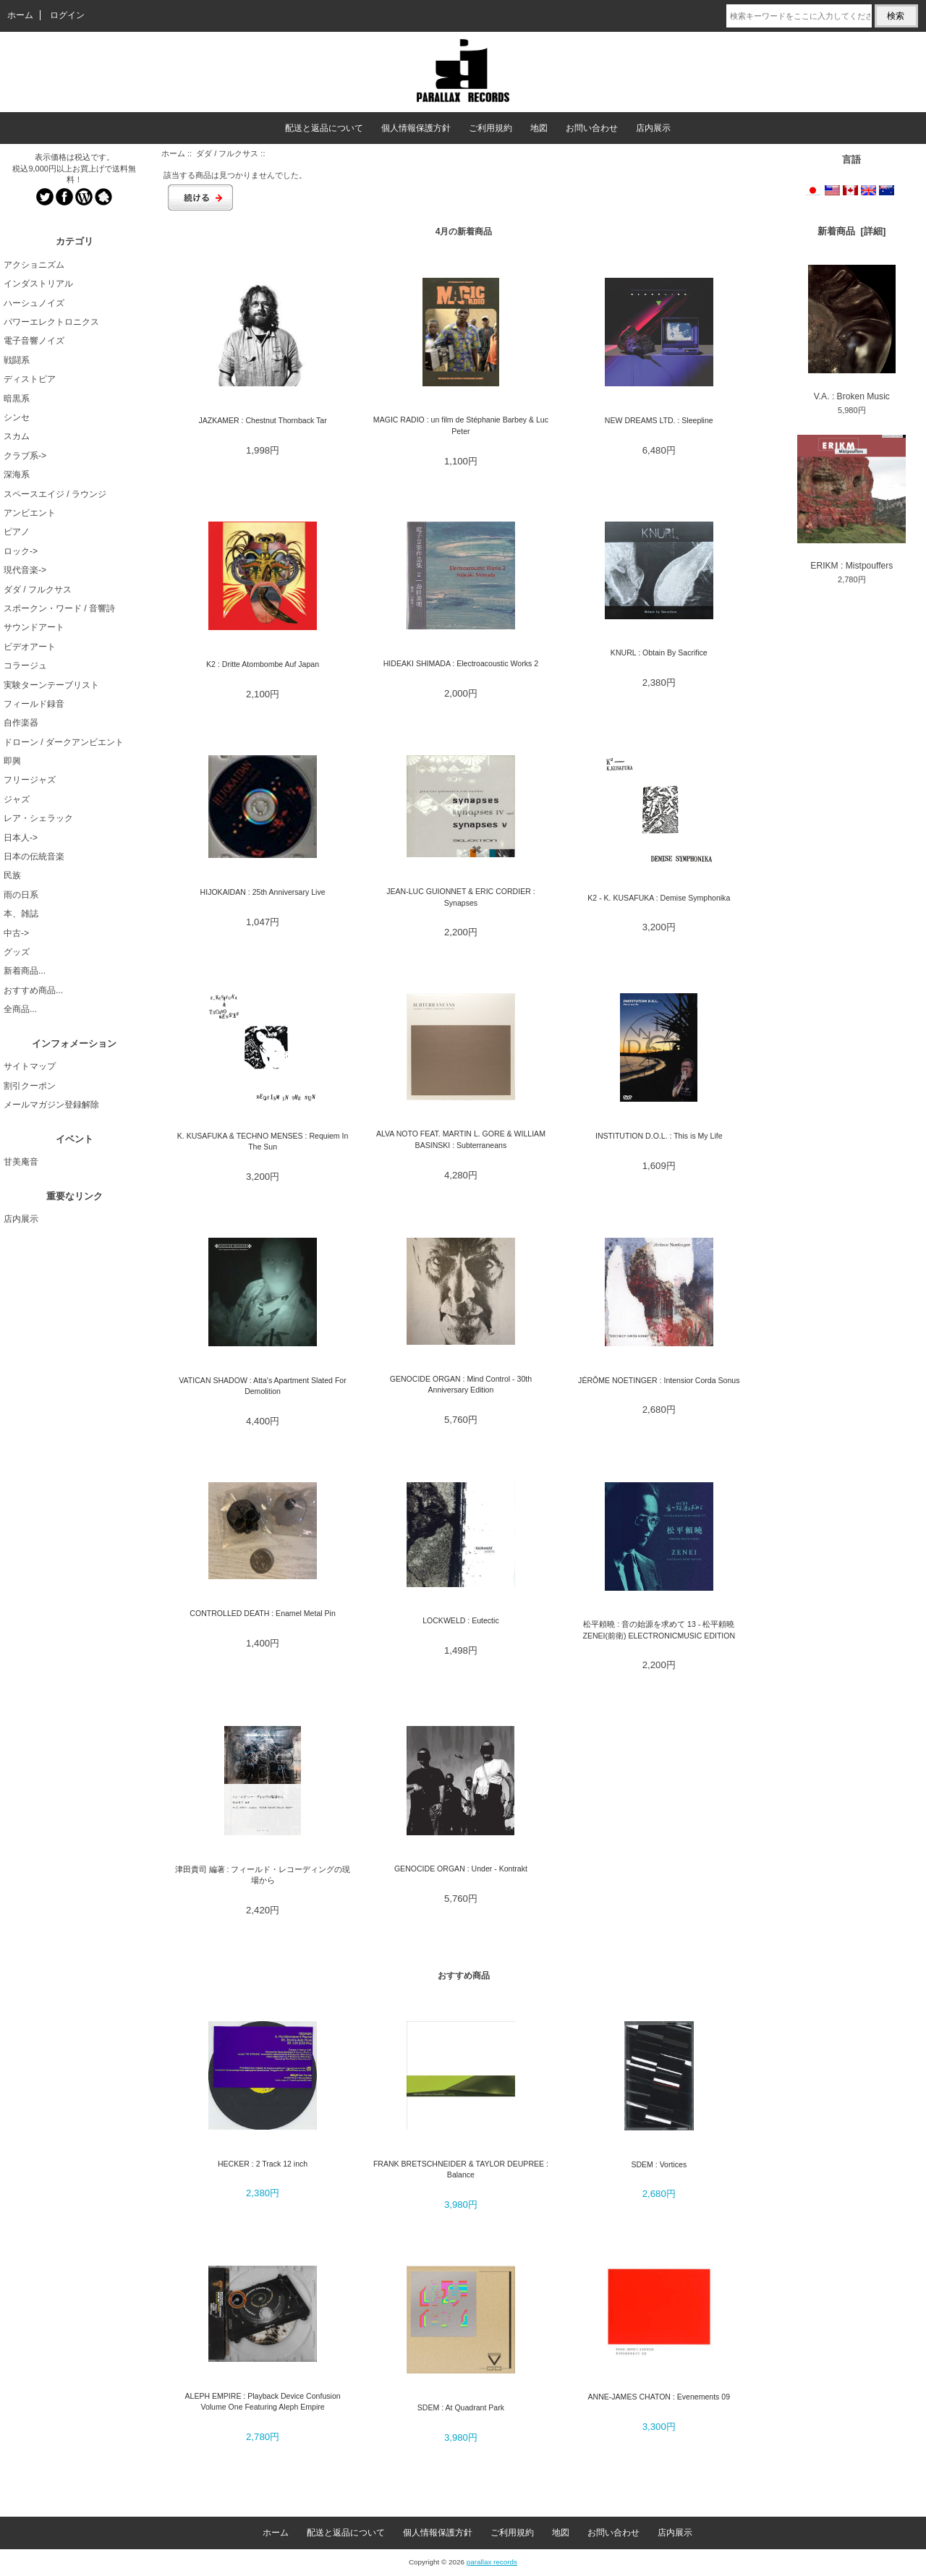 This screenshot has height=2576, width=926. What do you see at coordinates (851, 231) in the screenshot?
I see `新着商品 [詳細]` at bounding box center [851, 231].